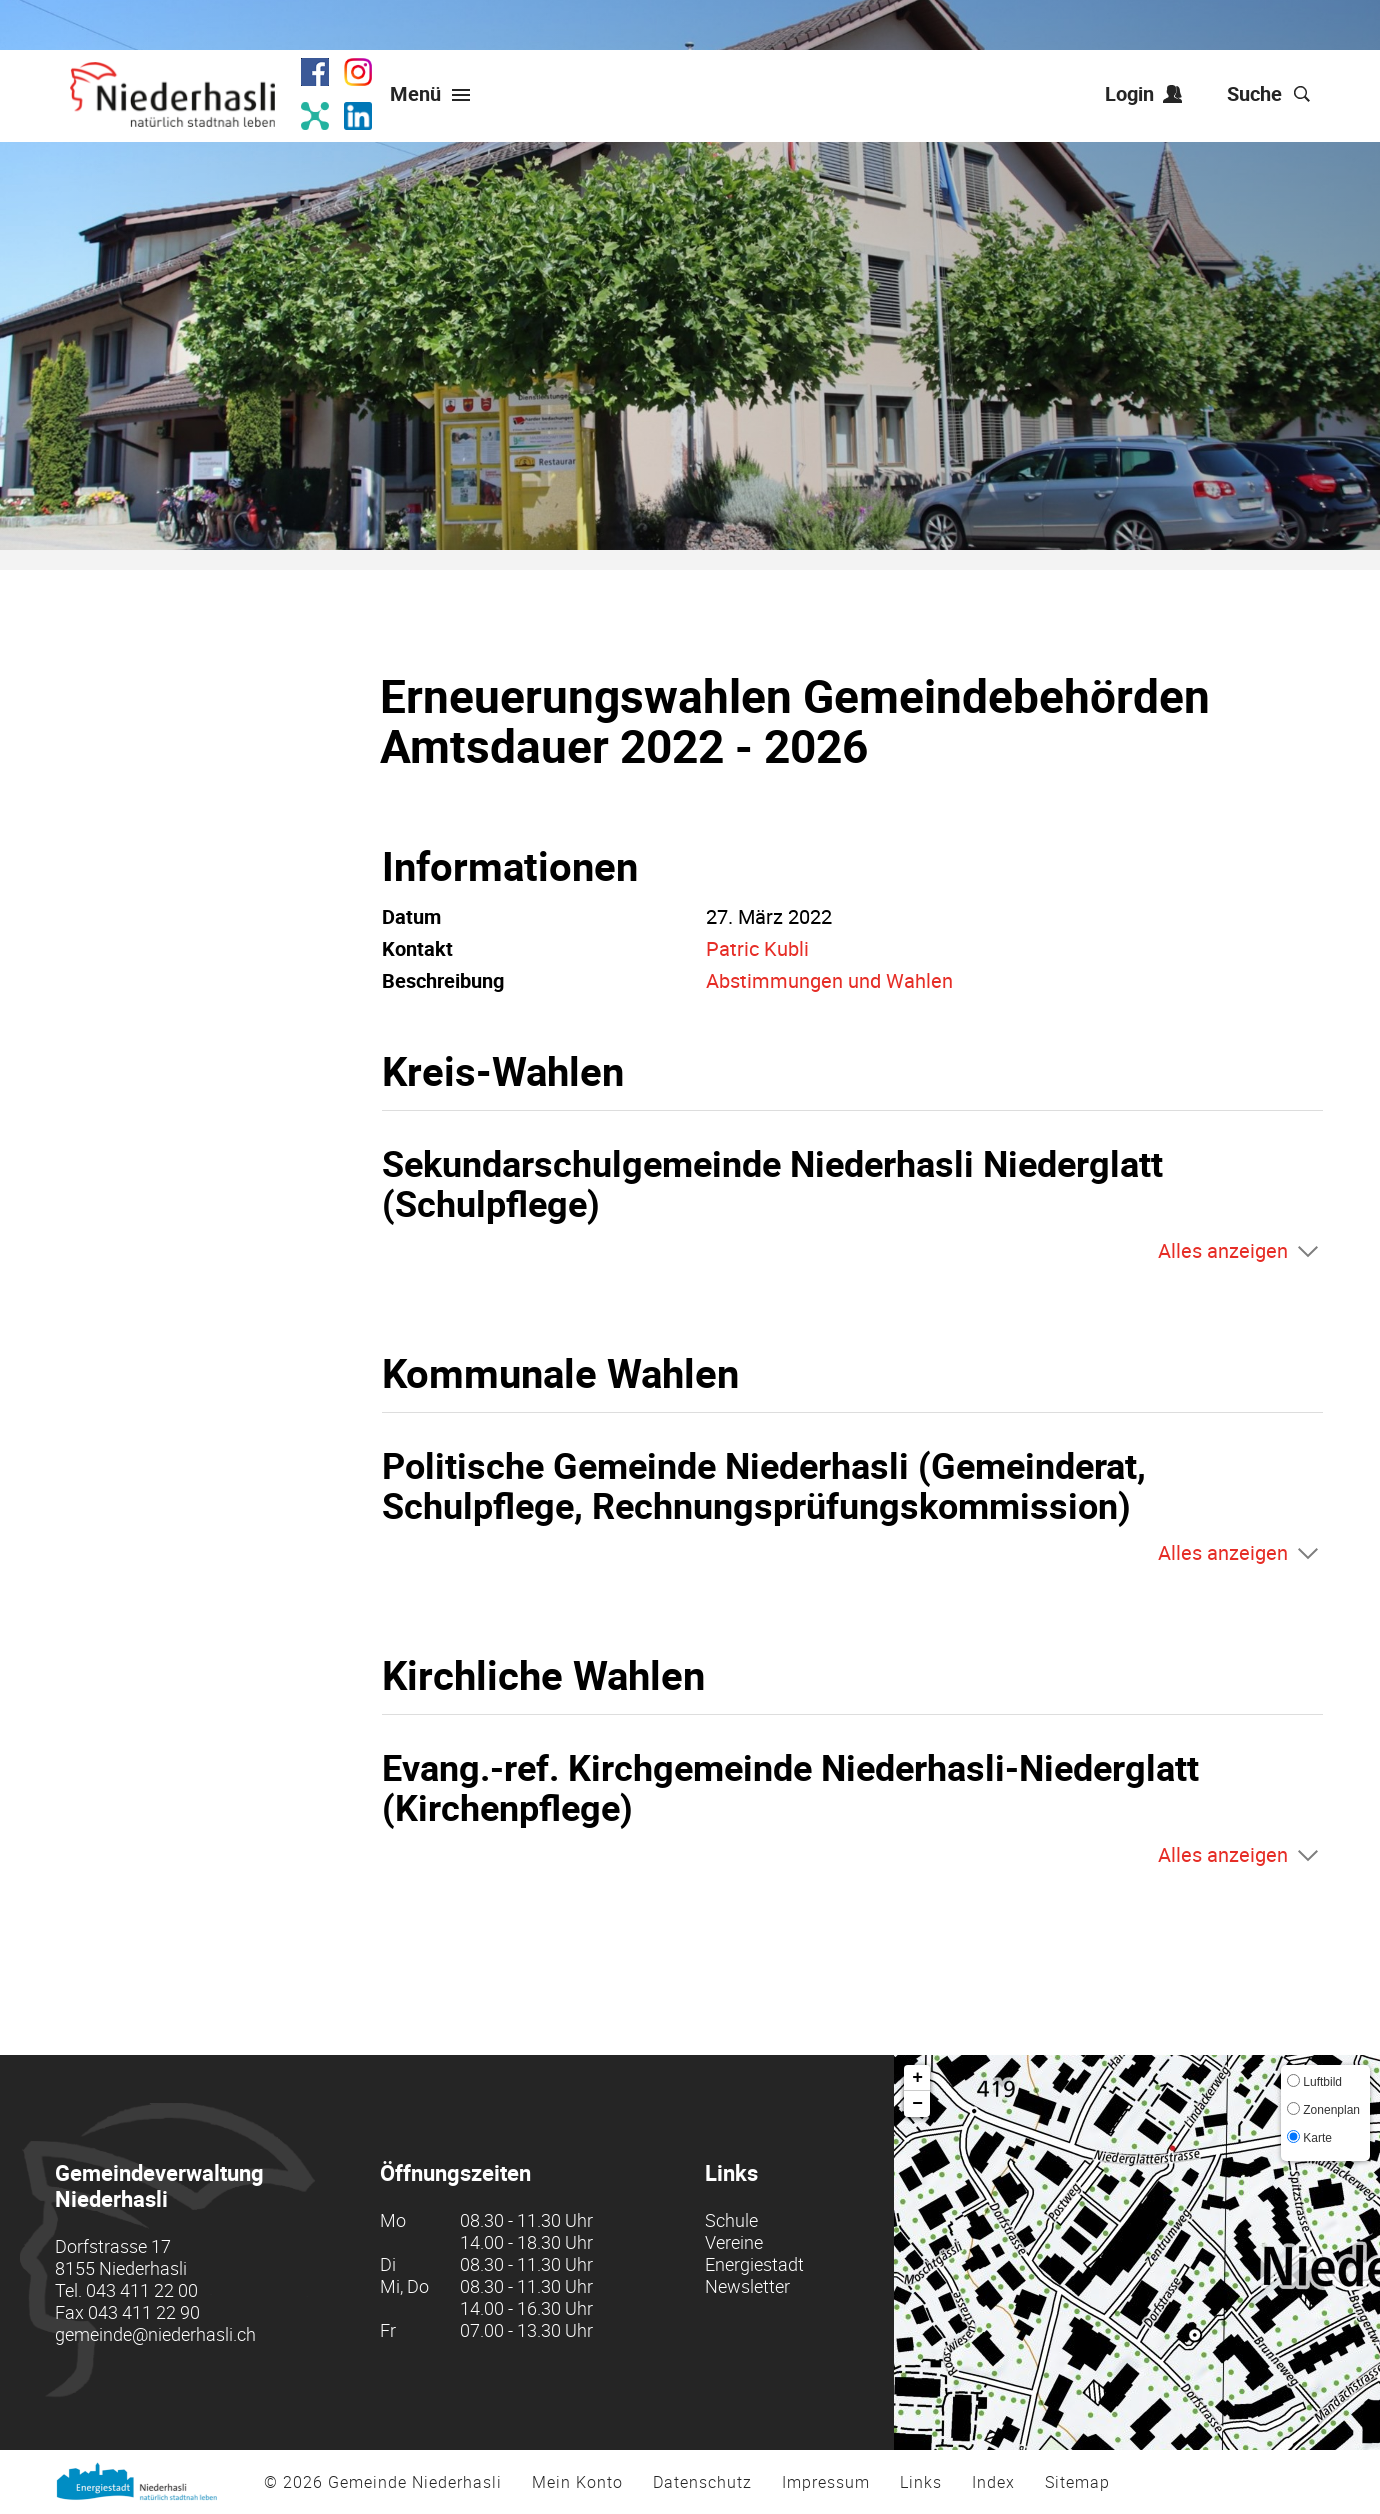 The image size is (1380, 2514). What do you see at coordinates (829, 980) in the screenshot?
I see `Abstimmungen und Wahlen` at bounding box center [829, 980].